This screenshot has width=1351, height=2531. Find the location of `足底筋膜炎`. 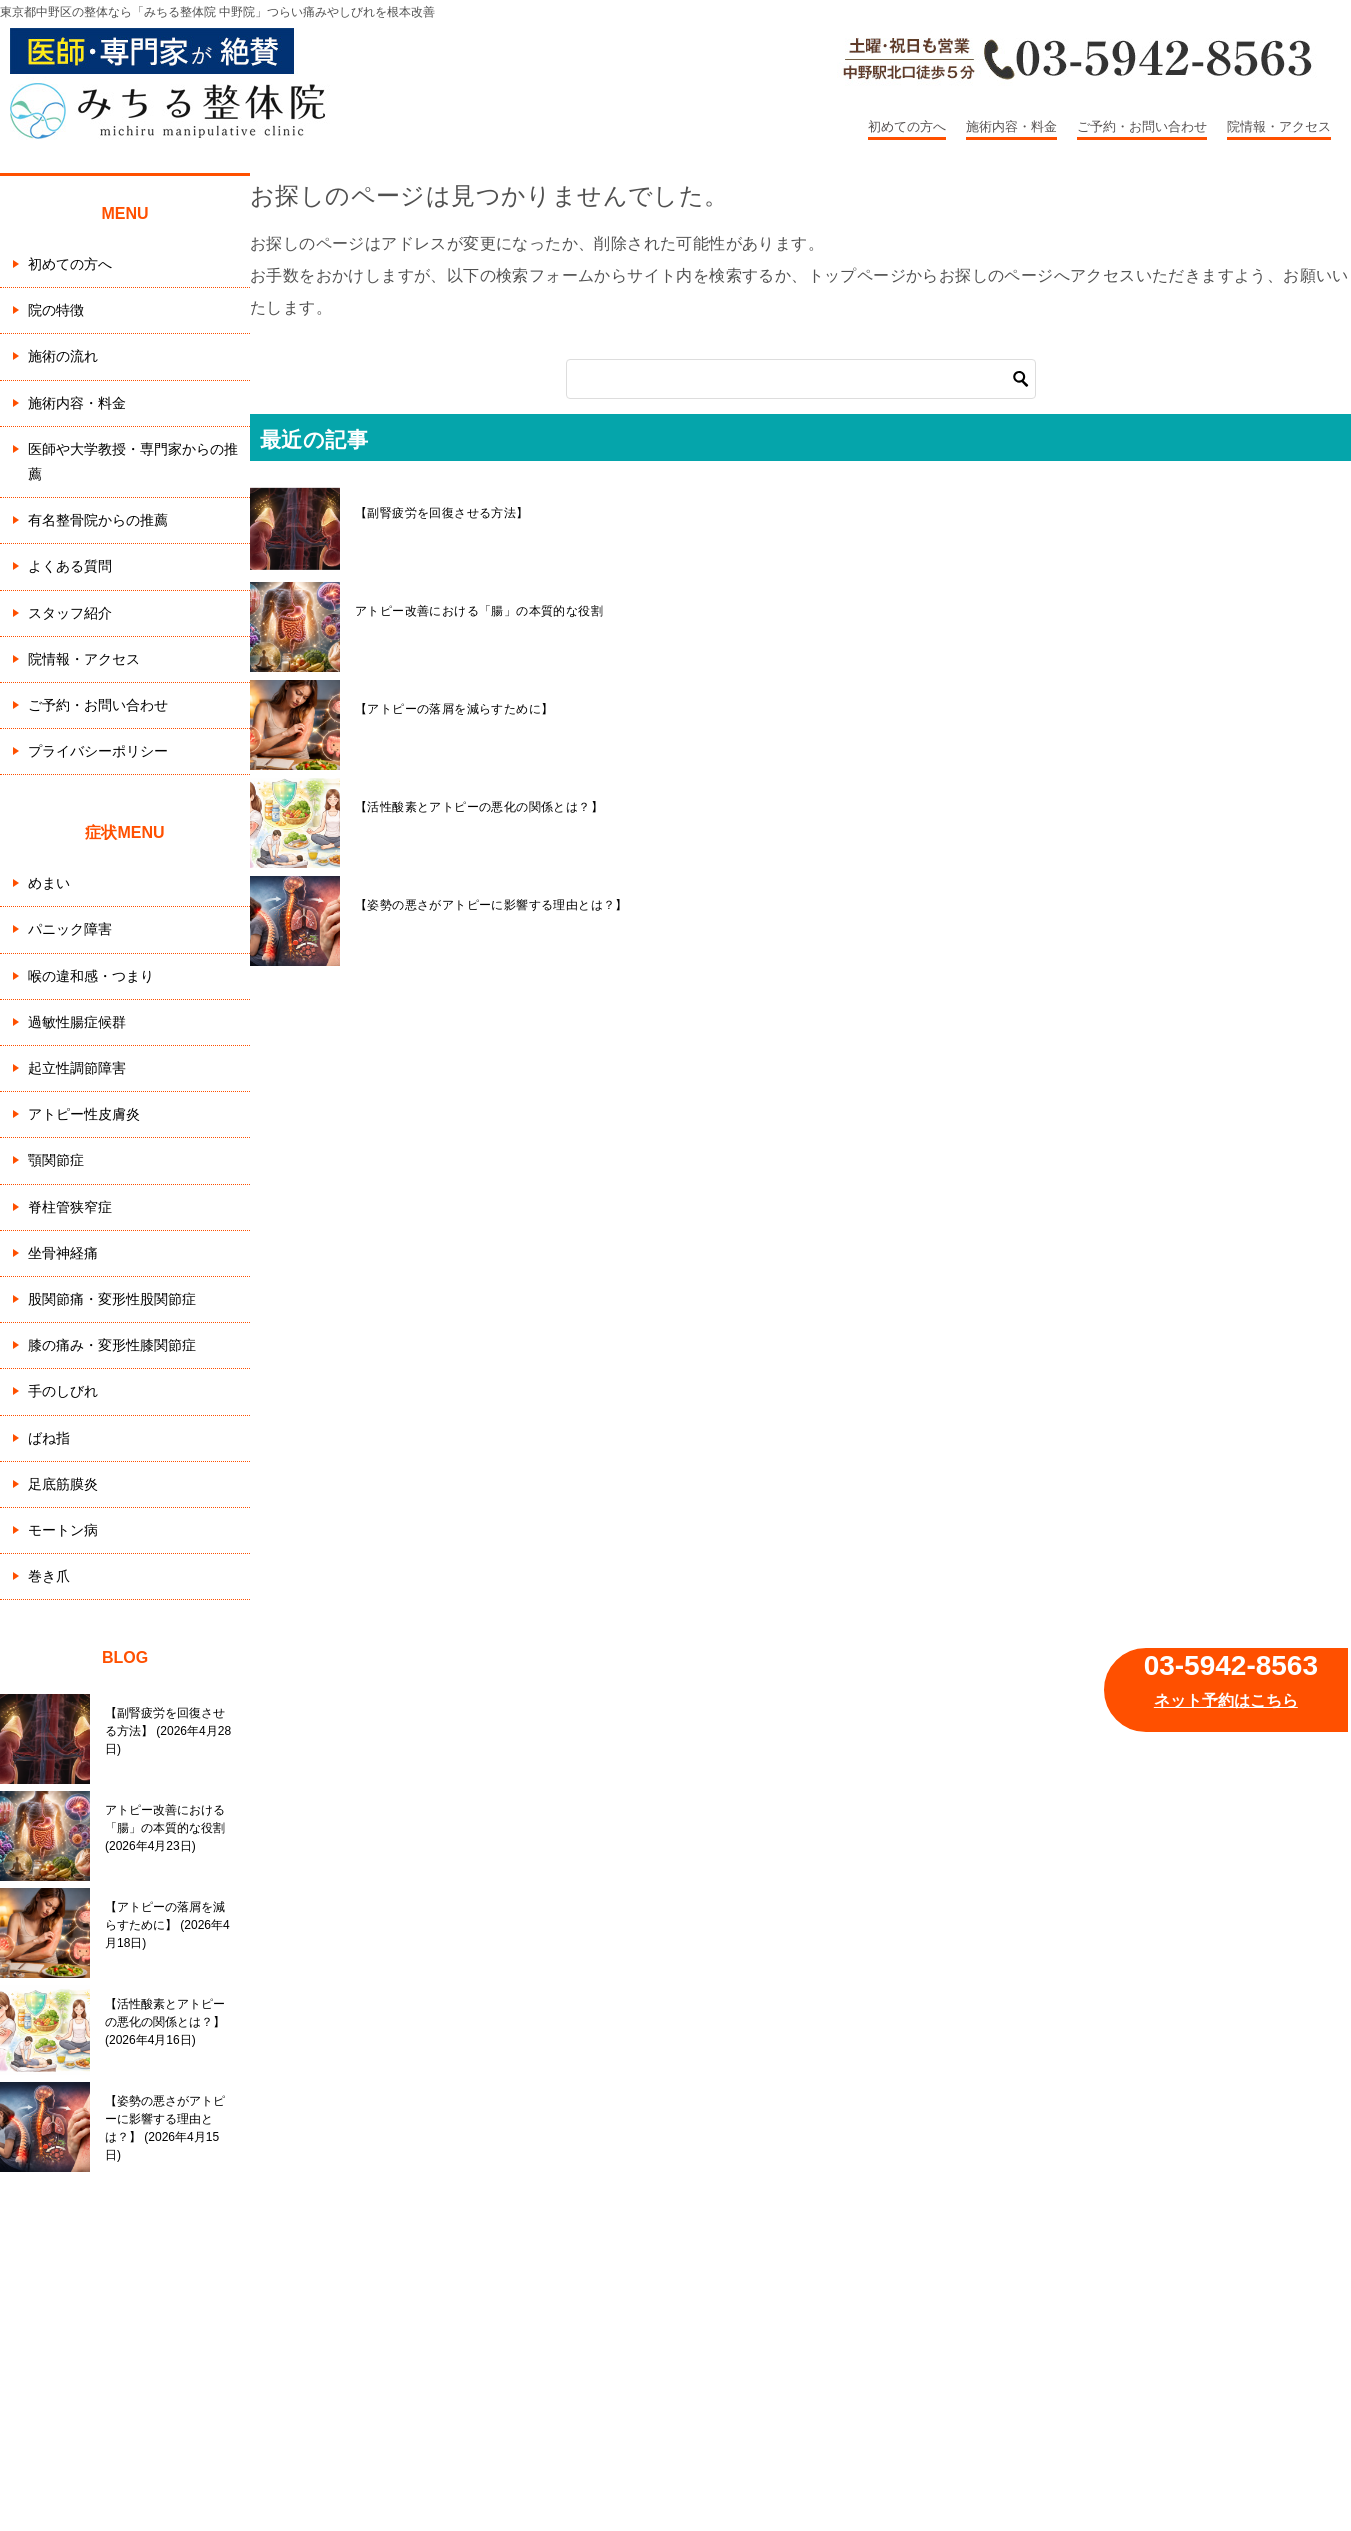

足底筋膜炎 is located at coordinates (63, 1484).